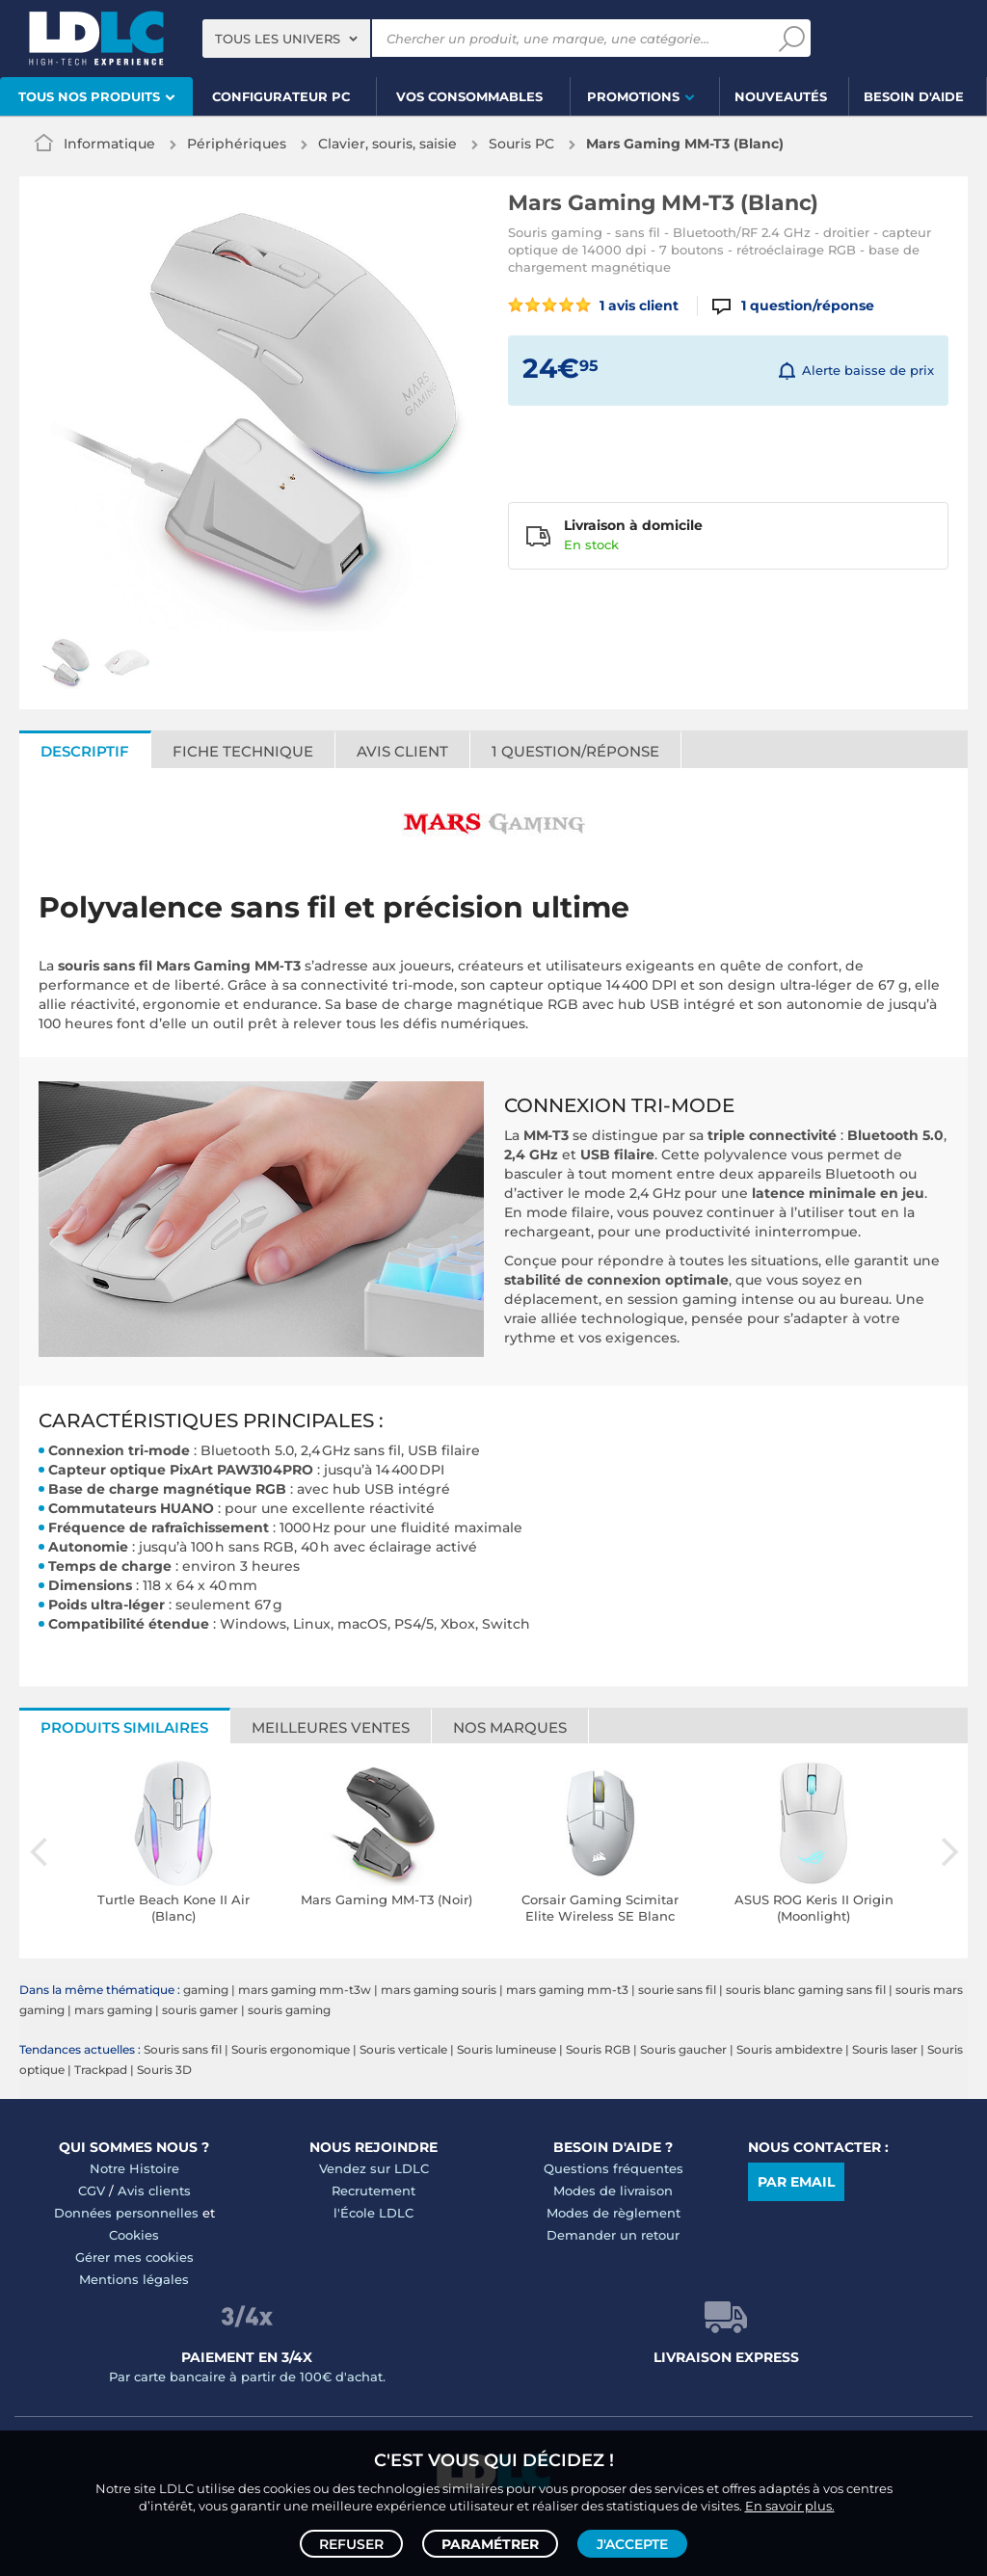 The height and width of the screenshot is (2576, 987). I want to click on Modes de règlement, so click(613, 2212).